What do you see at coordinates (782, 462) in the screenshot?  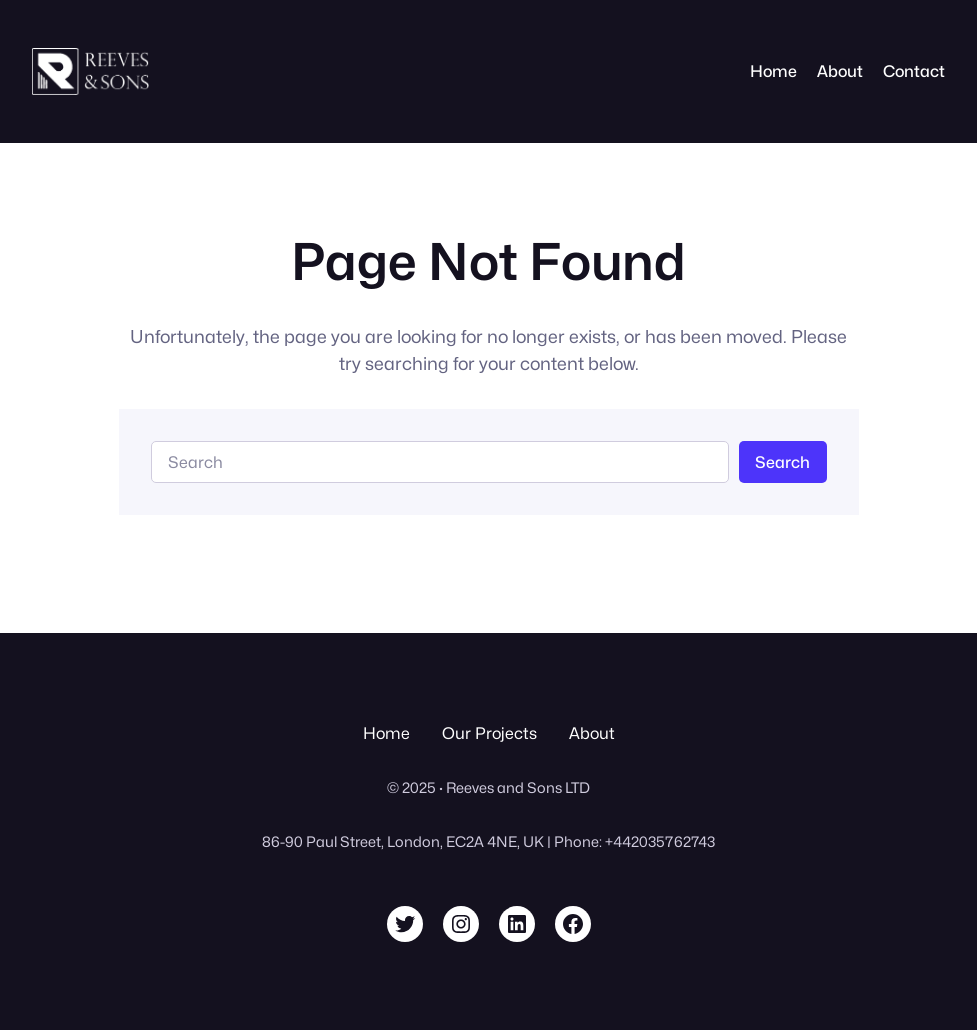 I see `Search` at bounding box center [782, 462].